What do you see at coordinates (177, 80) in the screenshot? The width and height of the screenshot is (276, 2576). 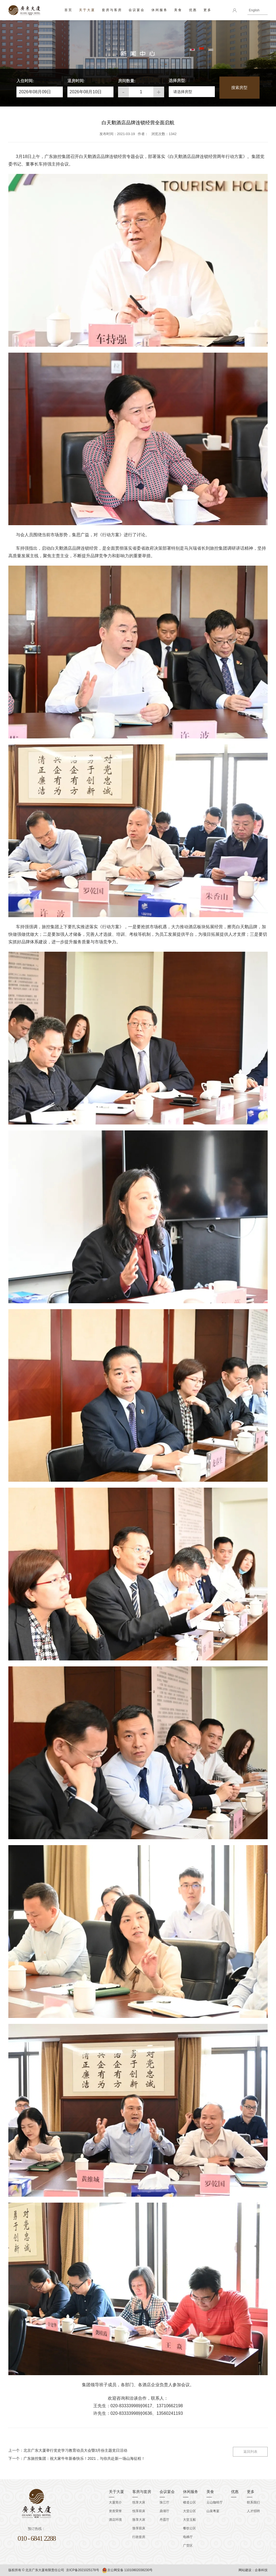 I see `选择房型:` at bounding box center [177, 80].